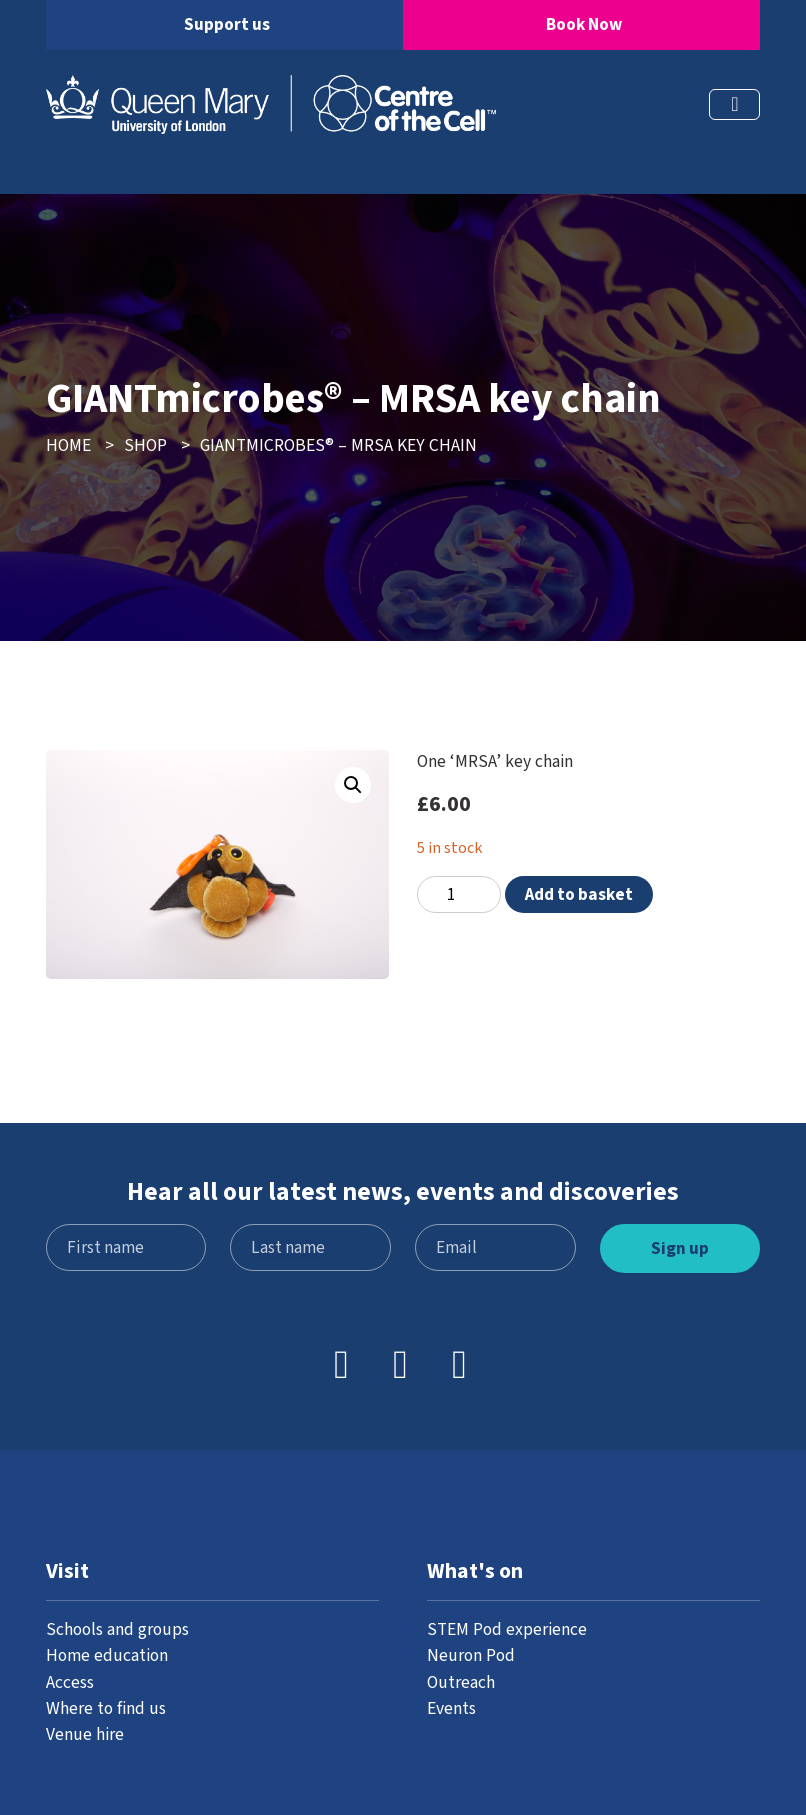 This screenshot has width=806, height=1815. What do you see at coordinates (461, 1682) in the screenshot?
I see `Outreach` at bounding box center [461, 1682].